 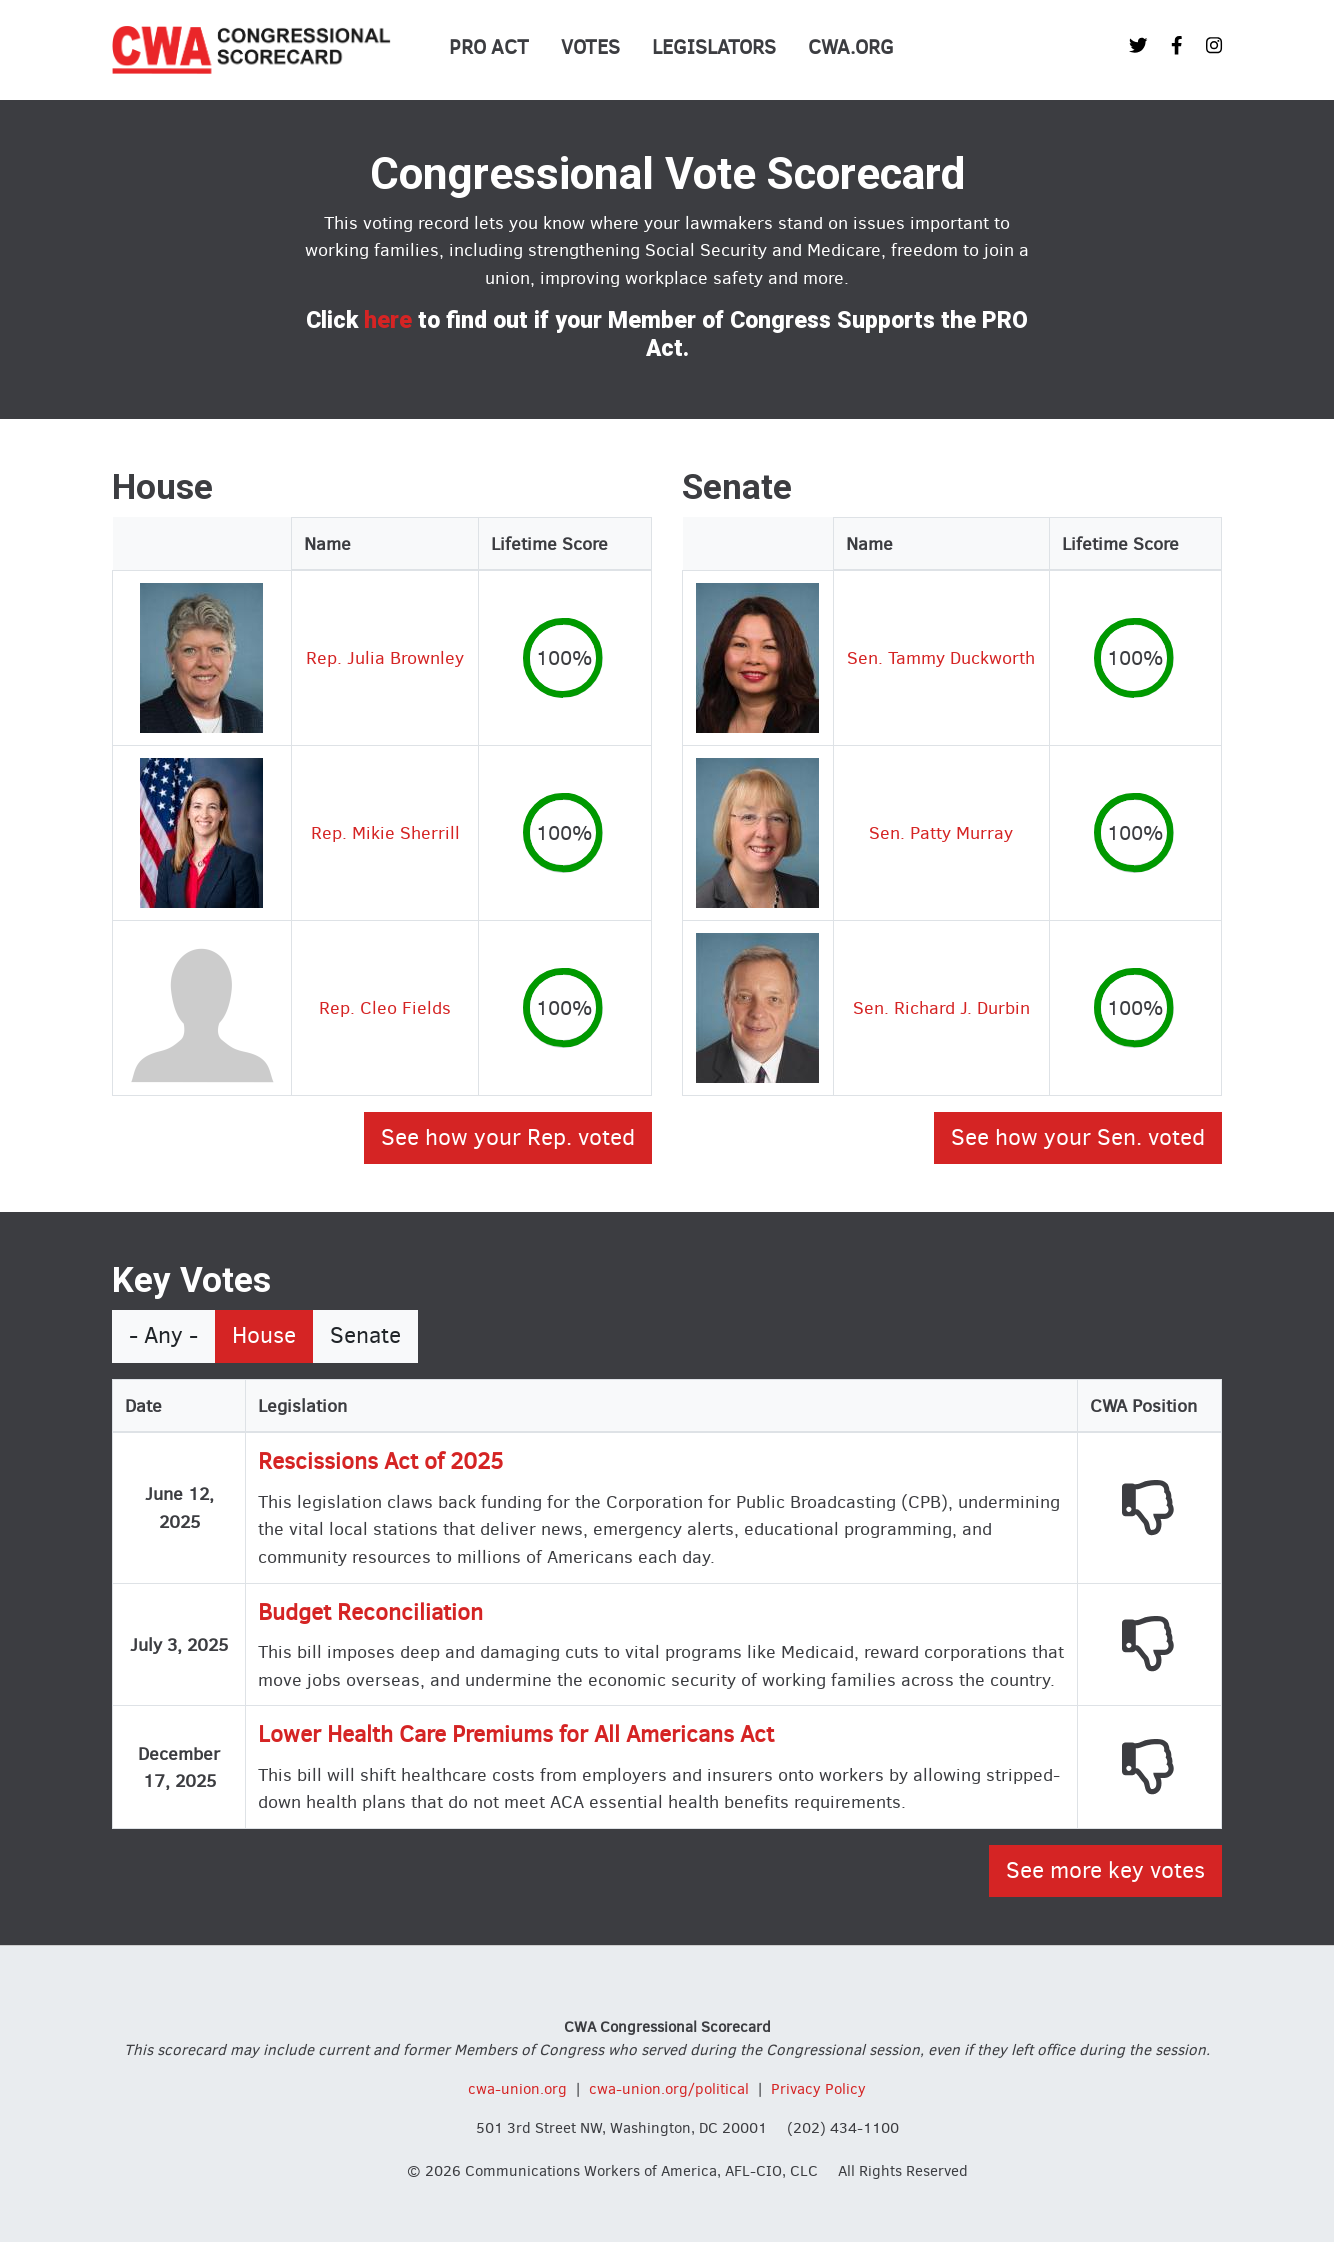 What do you see at coordinates (385, 1007) in the screenshot?
I see `Rep. Cleo Fields` at bounding box center [385, 1007].